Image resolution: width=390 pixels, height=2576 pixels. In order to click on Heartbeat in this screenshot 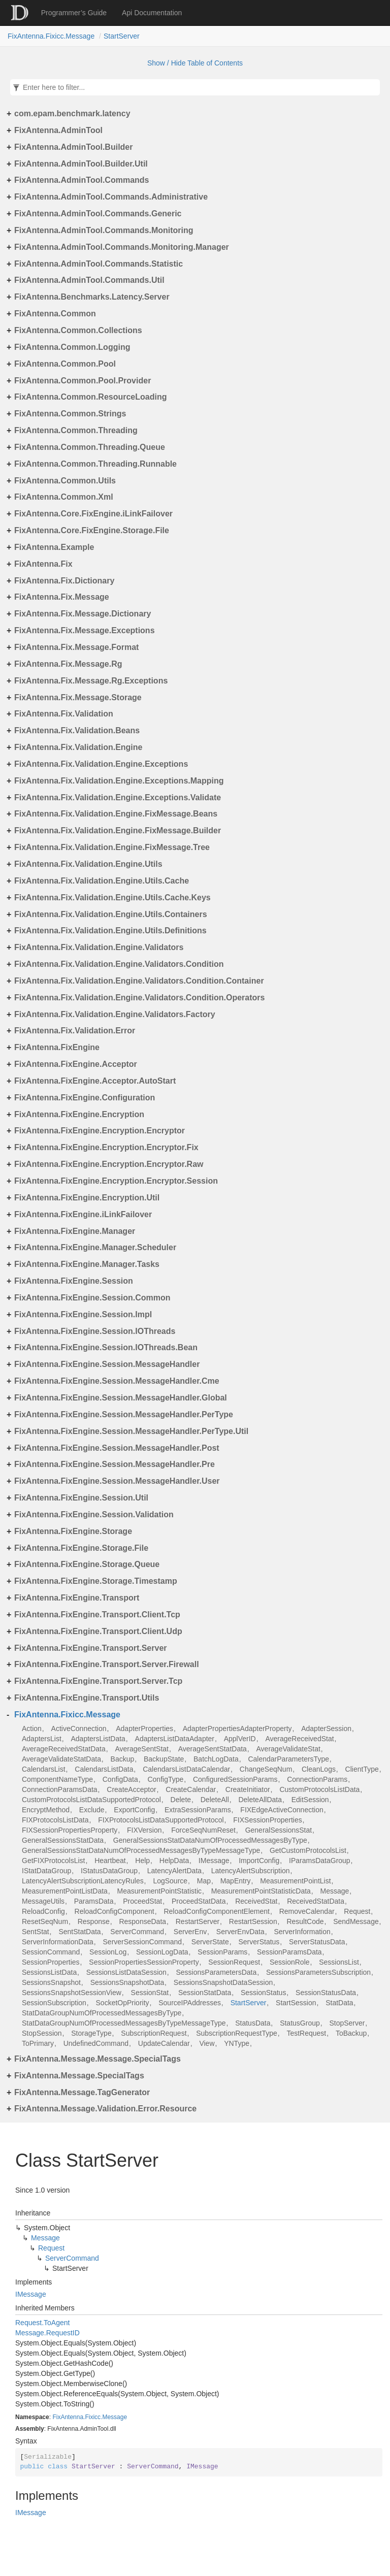, I will do `click(109, 1860)`.